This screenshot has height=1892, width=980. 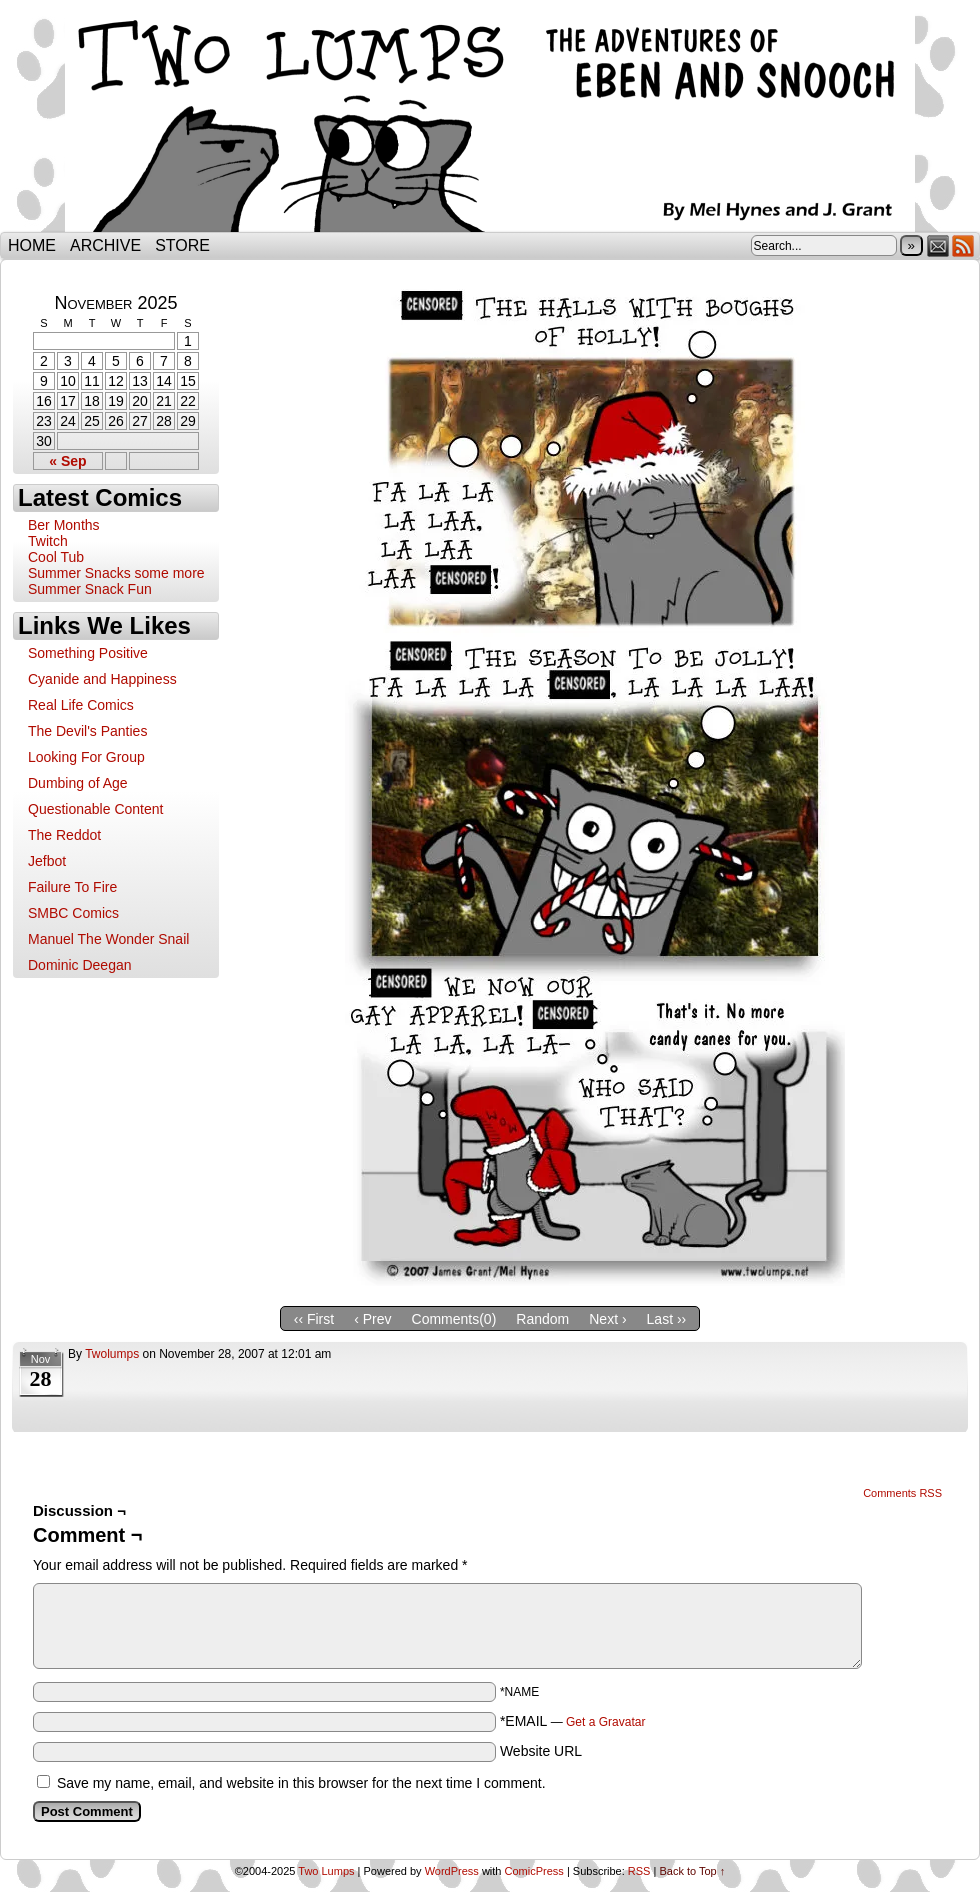 What do you see at coordinates (182, 245) in the screenshot?
I see `Store` at bounding box center [182, 245].